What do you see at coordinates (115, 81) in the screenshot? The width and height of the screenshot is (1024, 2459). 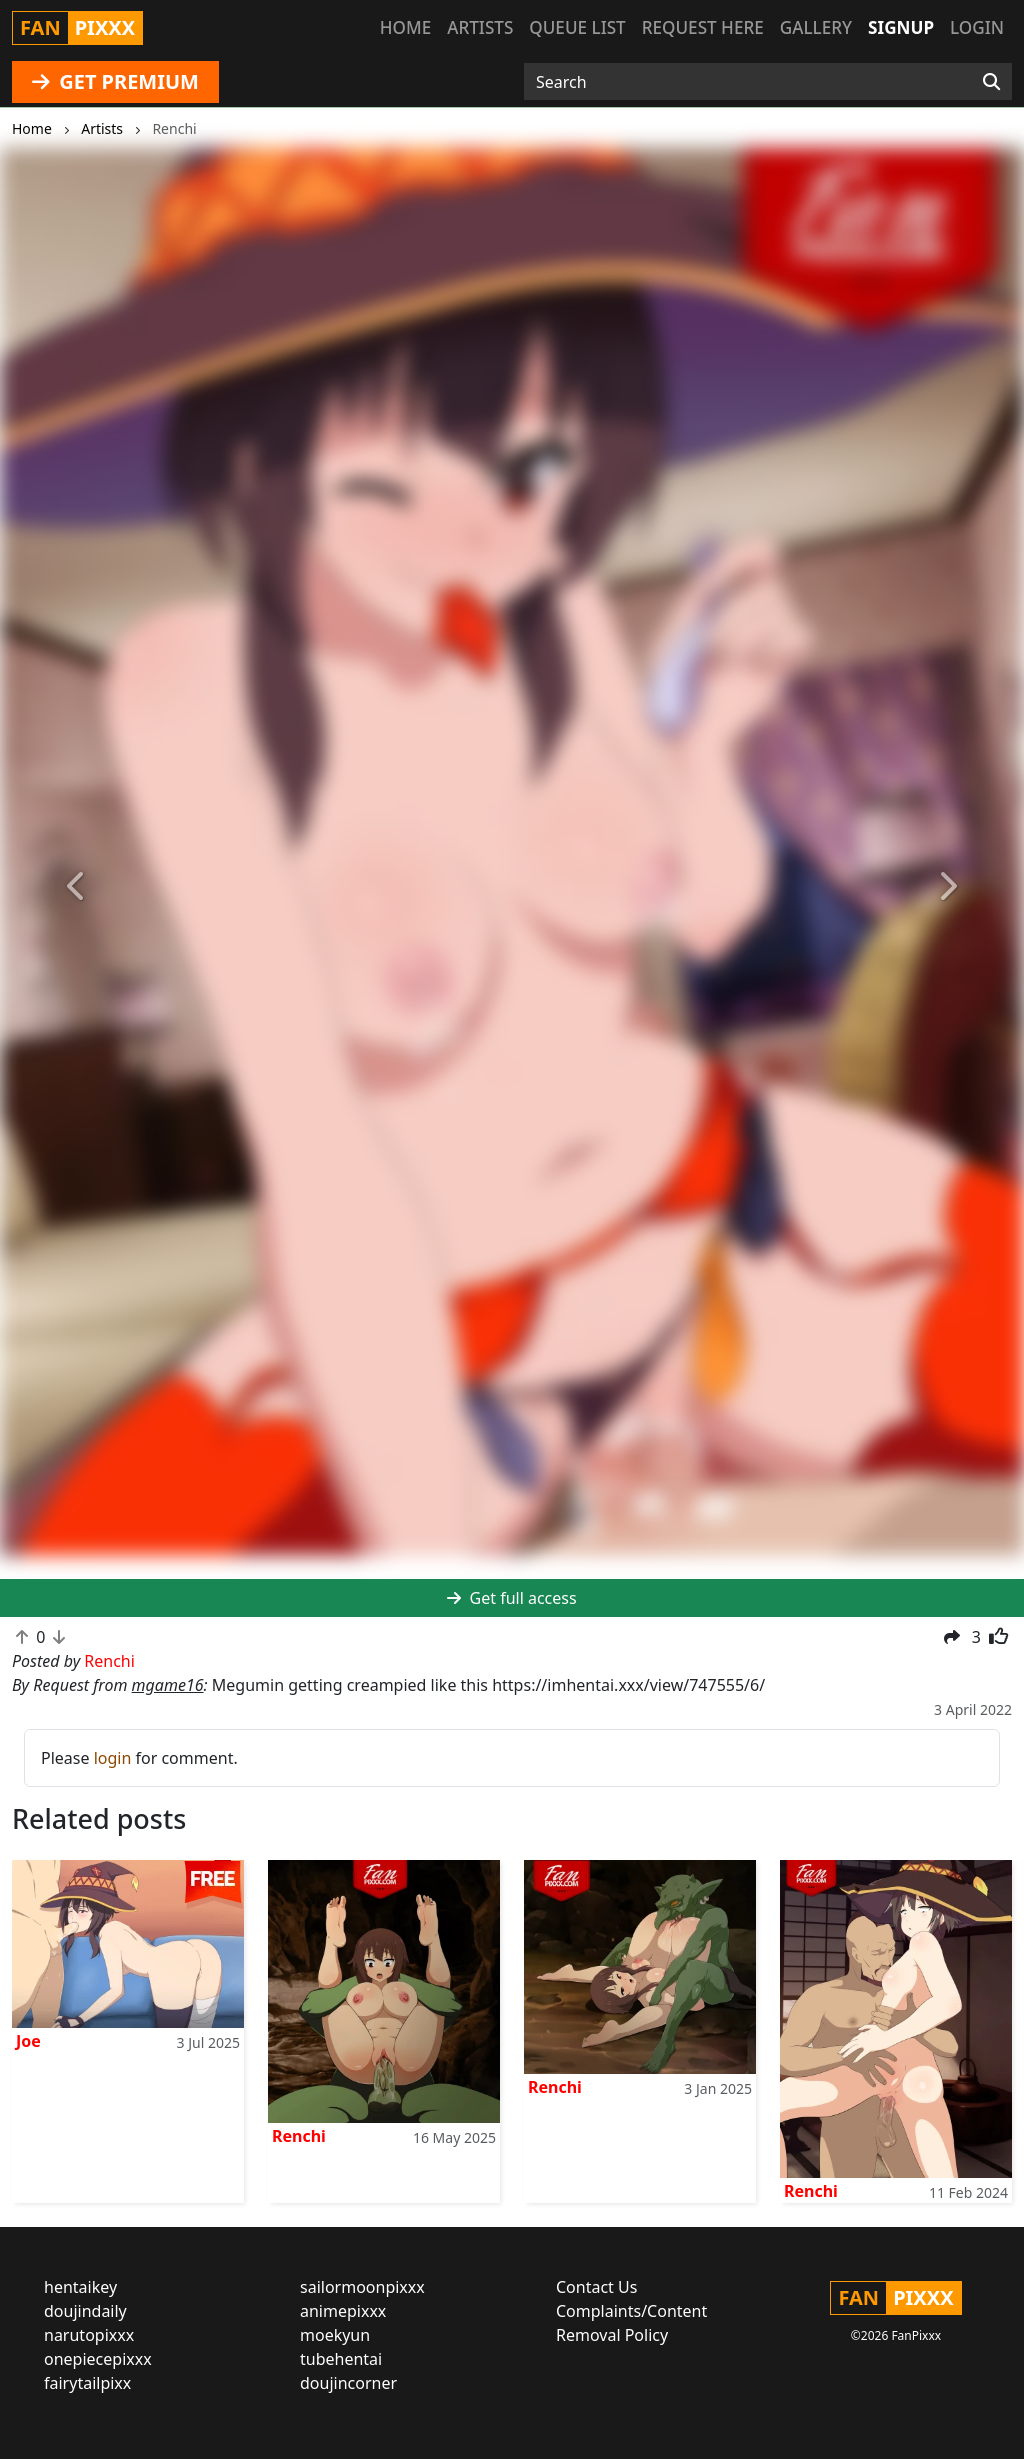 I see `GET PREMIUM` at bounding box center [115, 81].